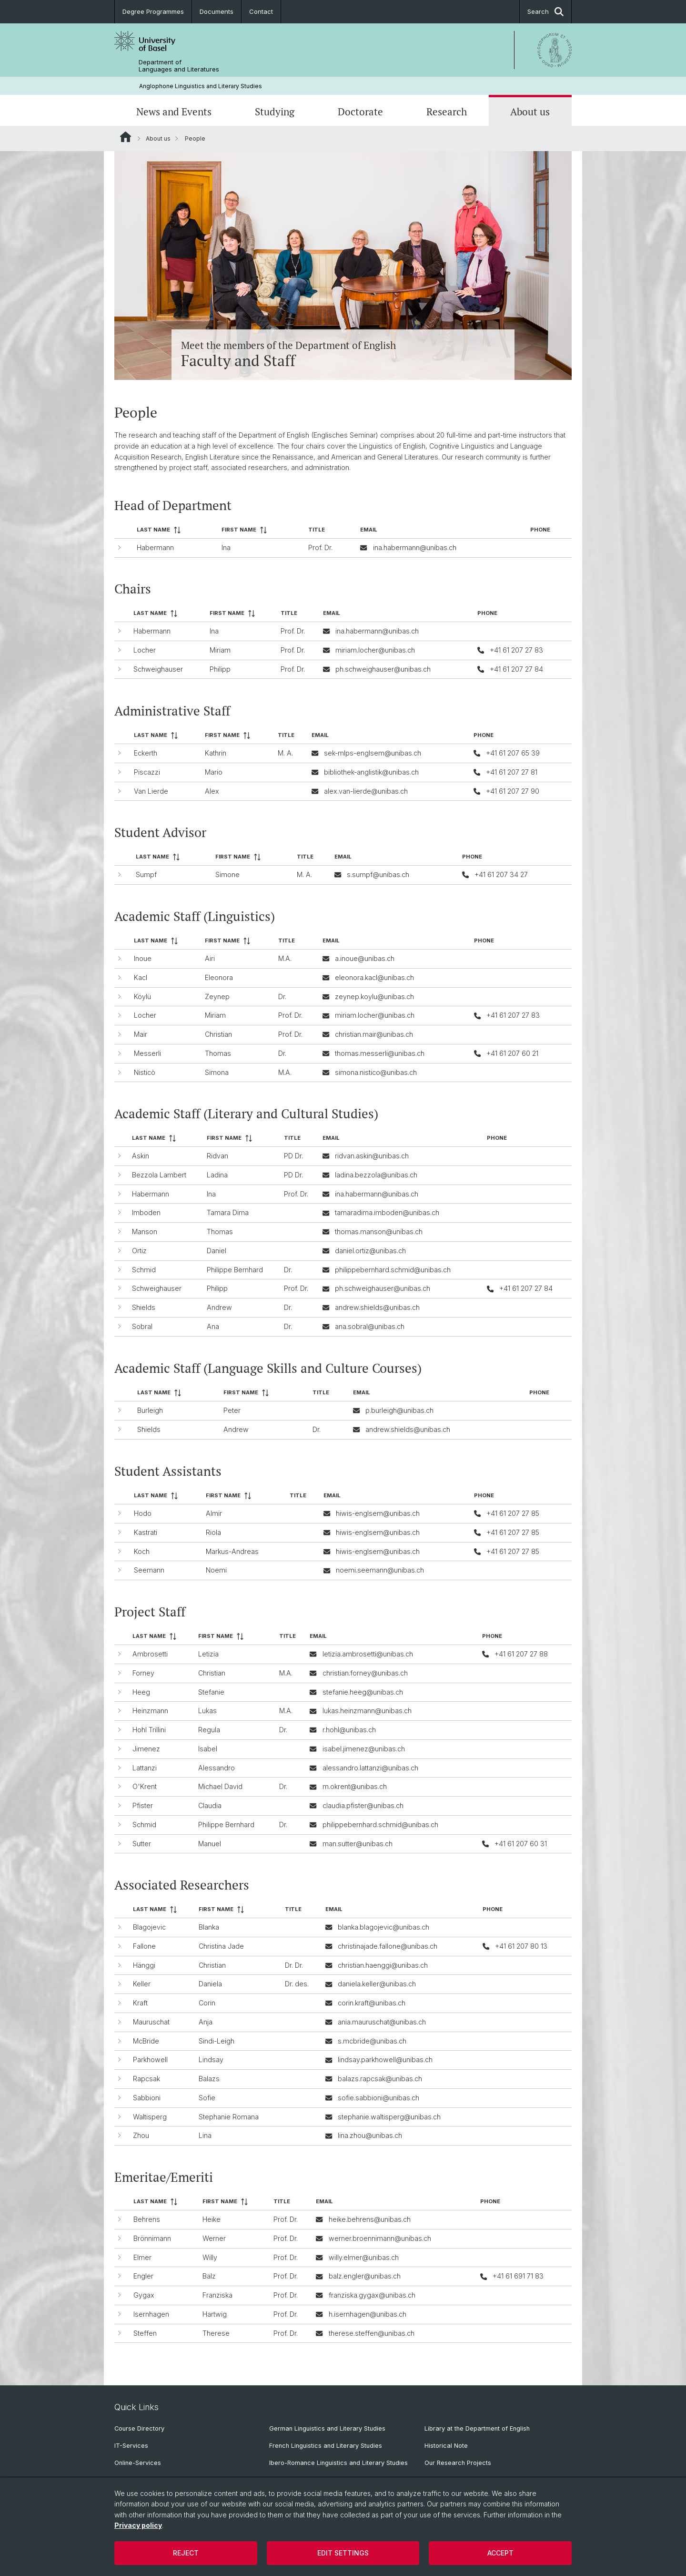 The height and width of the screenshot is (2576, 686). Describe the element at coordinates (151, 2314) in the screenshot. I see `Isernhagen` at that location.